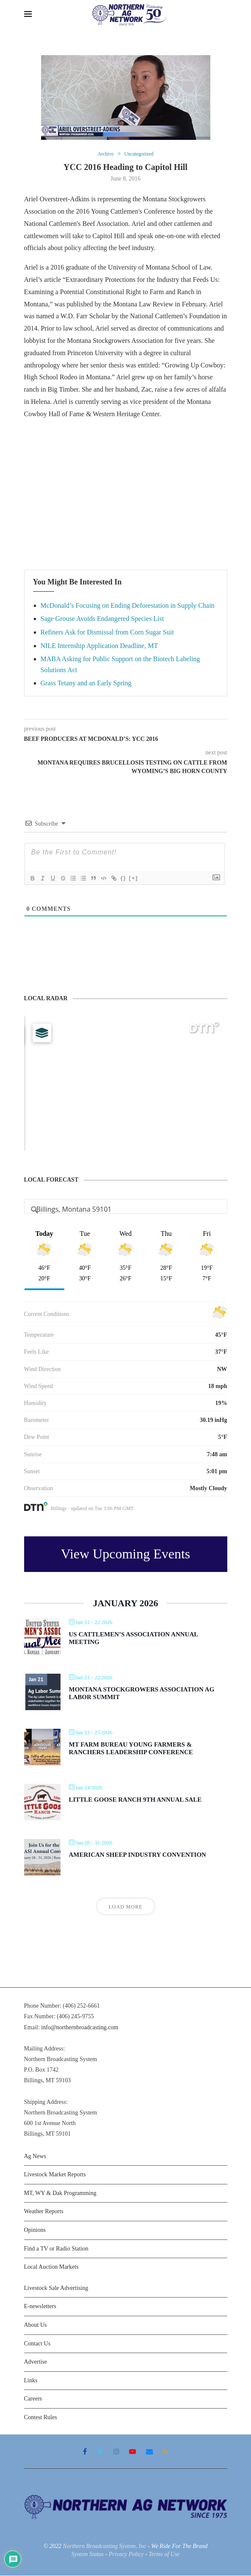 Image resolution: width=251 pixels, height=2576 pixels. Describe the element at coordinates (126, 1209) in the screenshot. I see `[Address Search]` at that location.